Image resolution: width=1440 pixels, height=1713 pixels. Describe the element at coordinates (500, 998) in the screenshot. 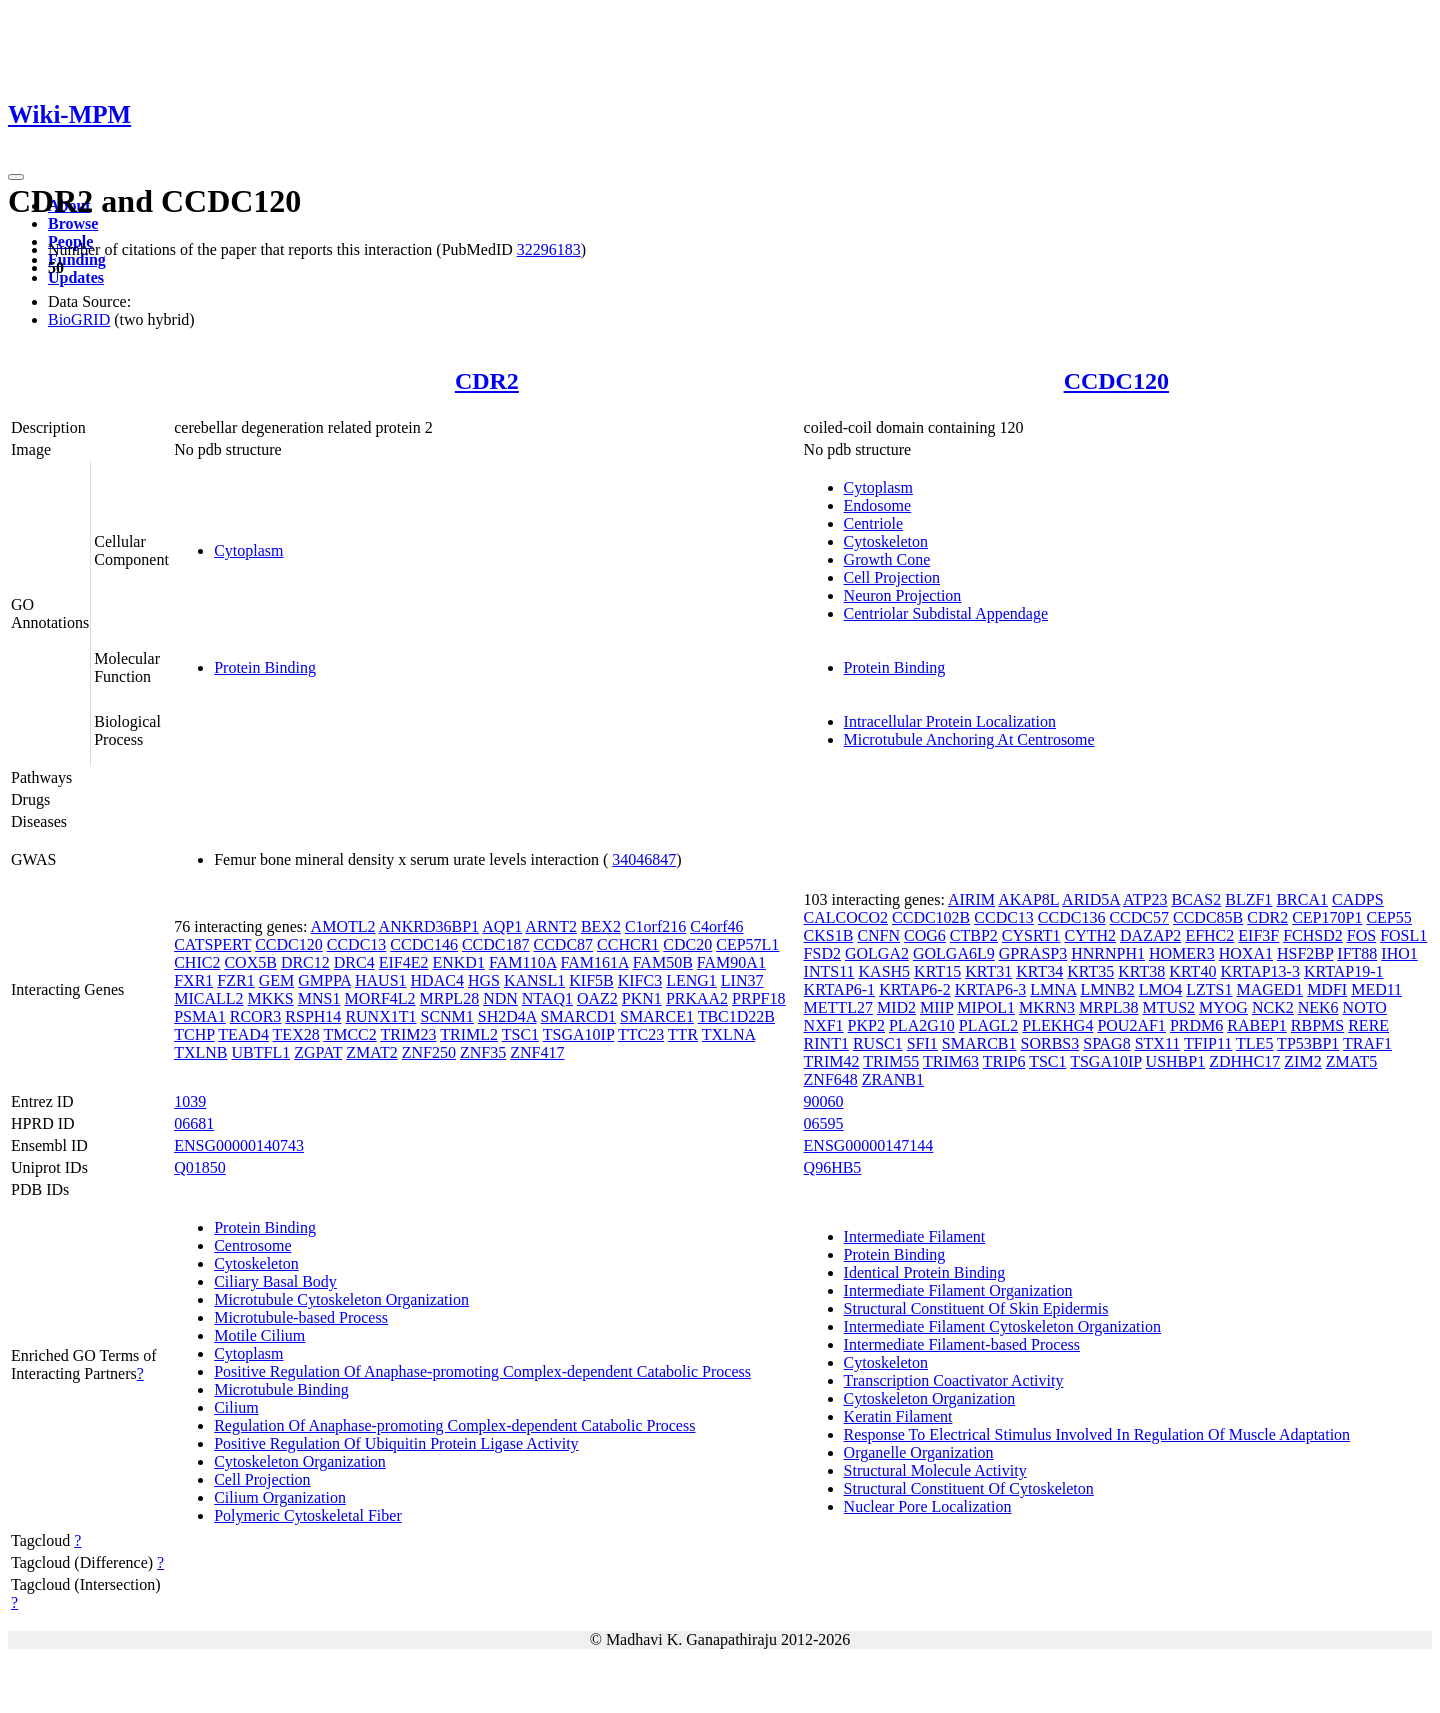

I see `NDN` at that location.